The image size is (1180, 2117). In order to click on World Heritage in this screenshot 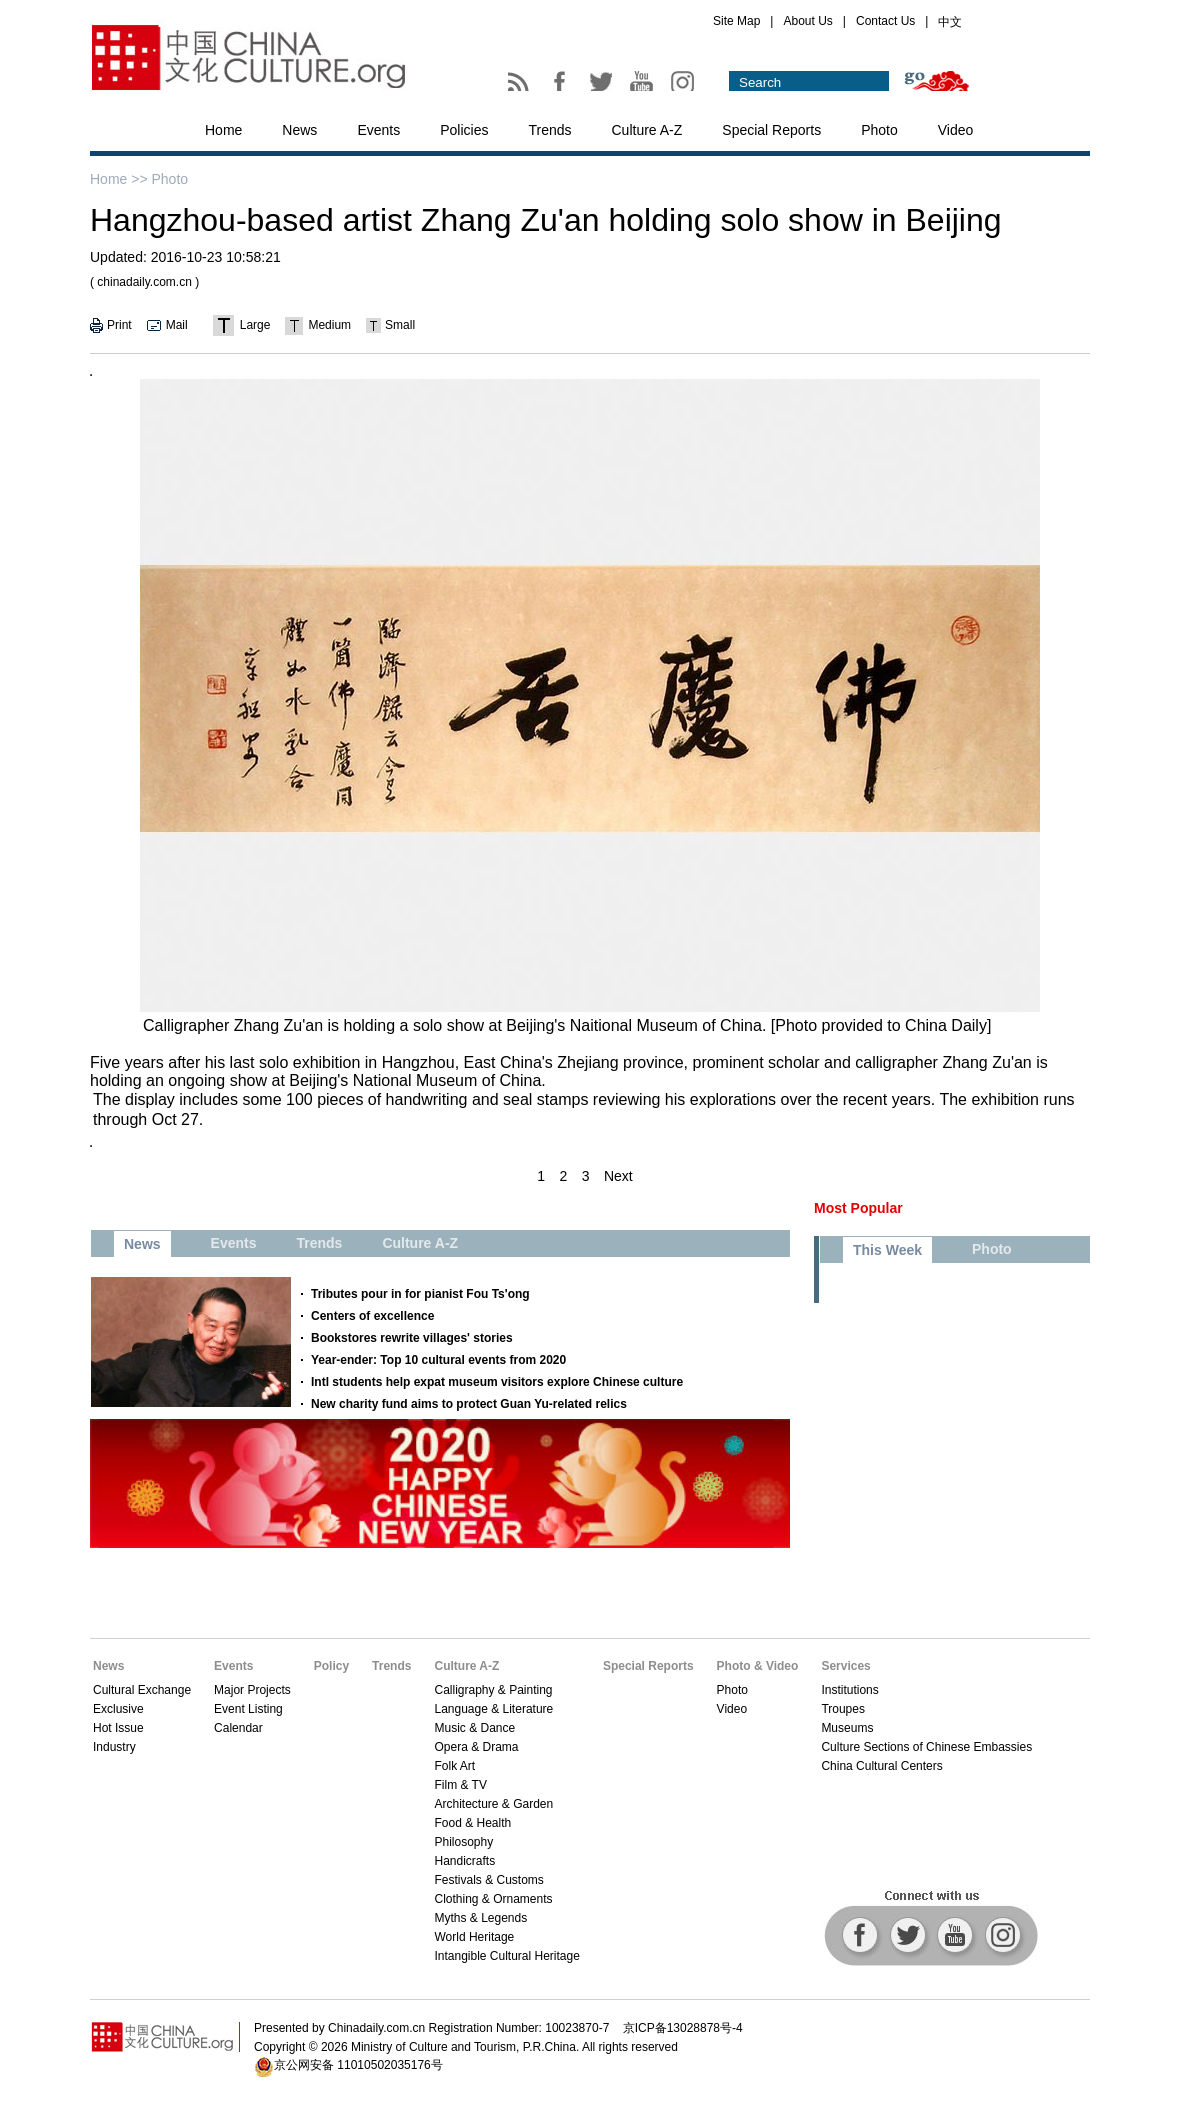, I will do `click(474, 1937)`.